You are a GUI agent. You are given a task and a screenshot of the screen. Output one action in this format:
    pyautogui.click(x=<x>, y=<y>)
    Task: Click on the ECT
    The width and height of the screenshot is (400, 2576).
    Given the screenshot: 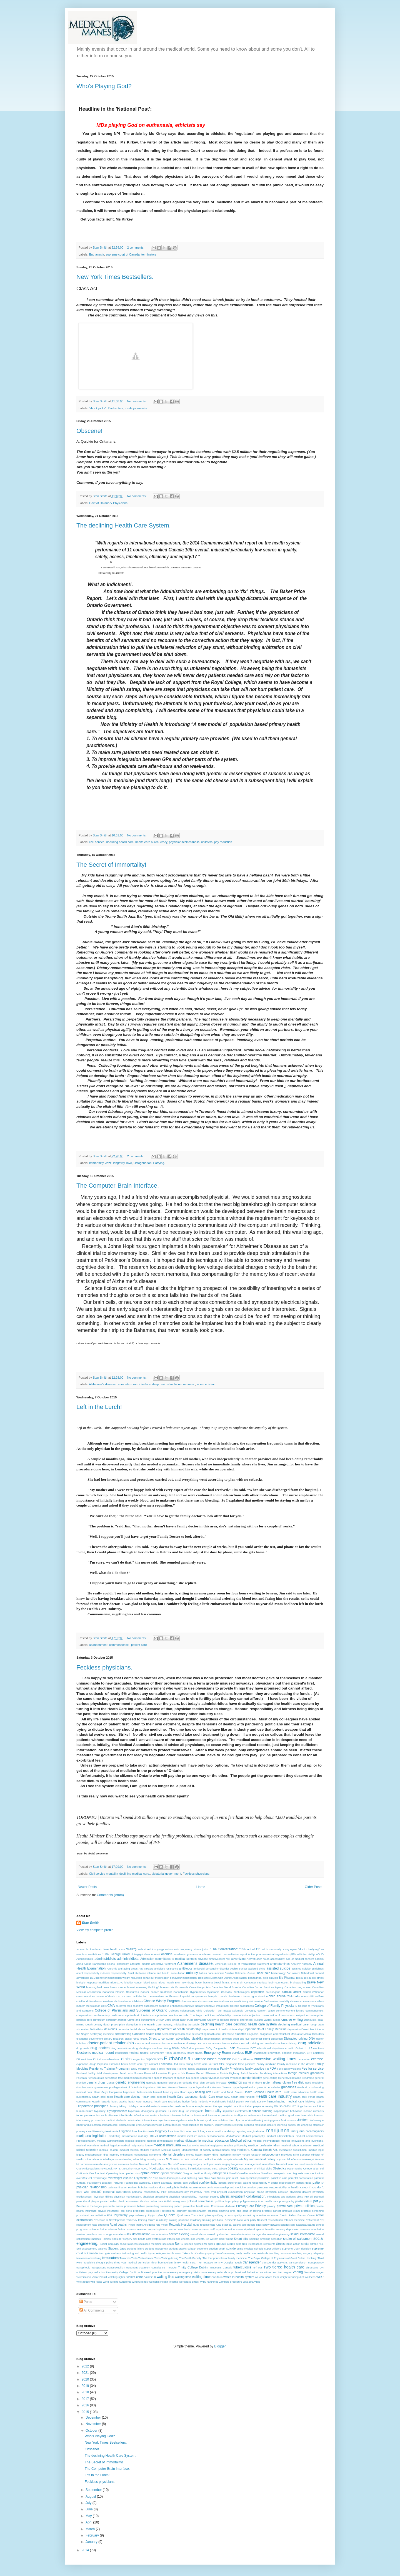 What is the action you would take?
    pyautogui.click(x=253, y=2048)
    